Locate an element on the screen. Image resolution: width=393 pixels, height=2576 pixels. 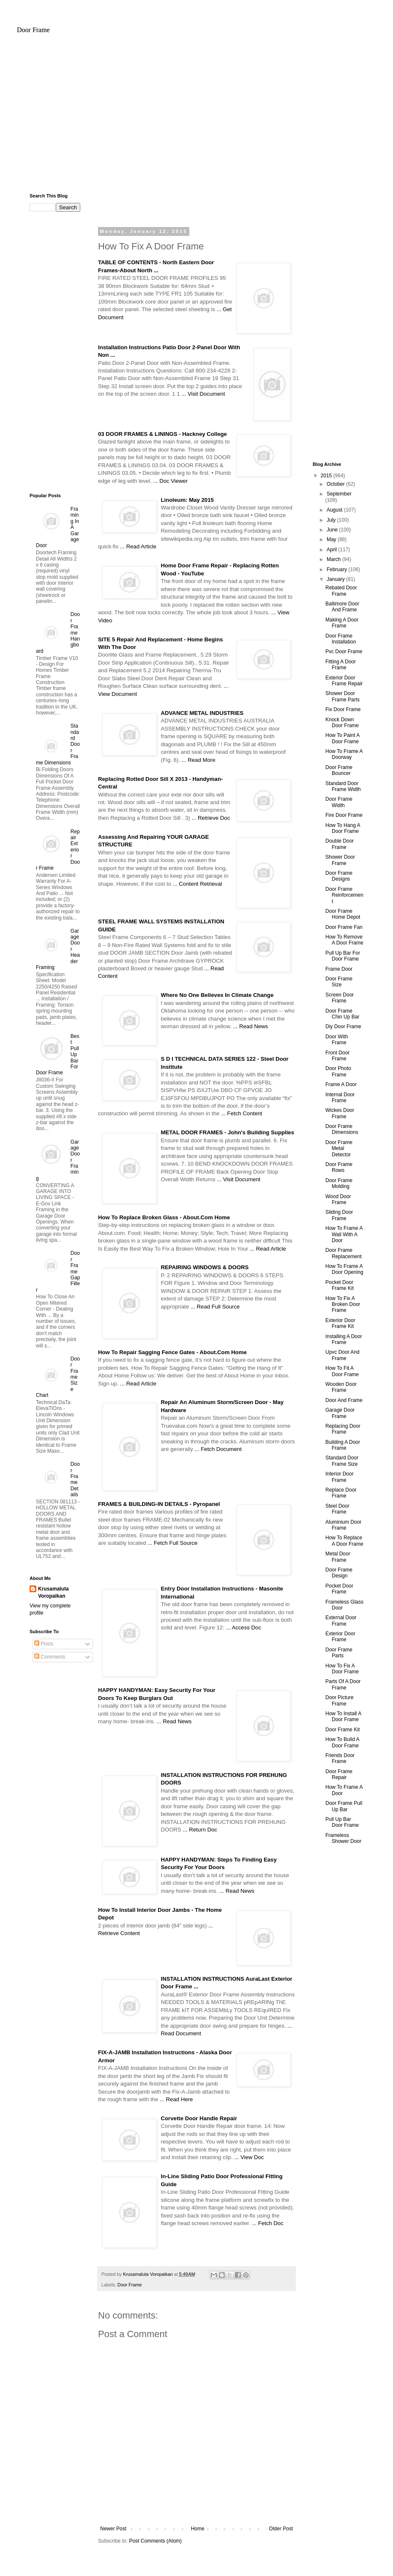
Door Picture Frame is located at coordinates (339, 1700).